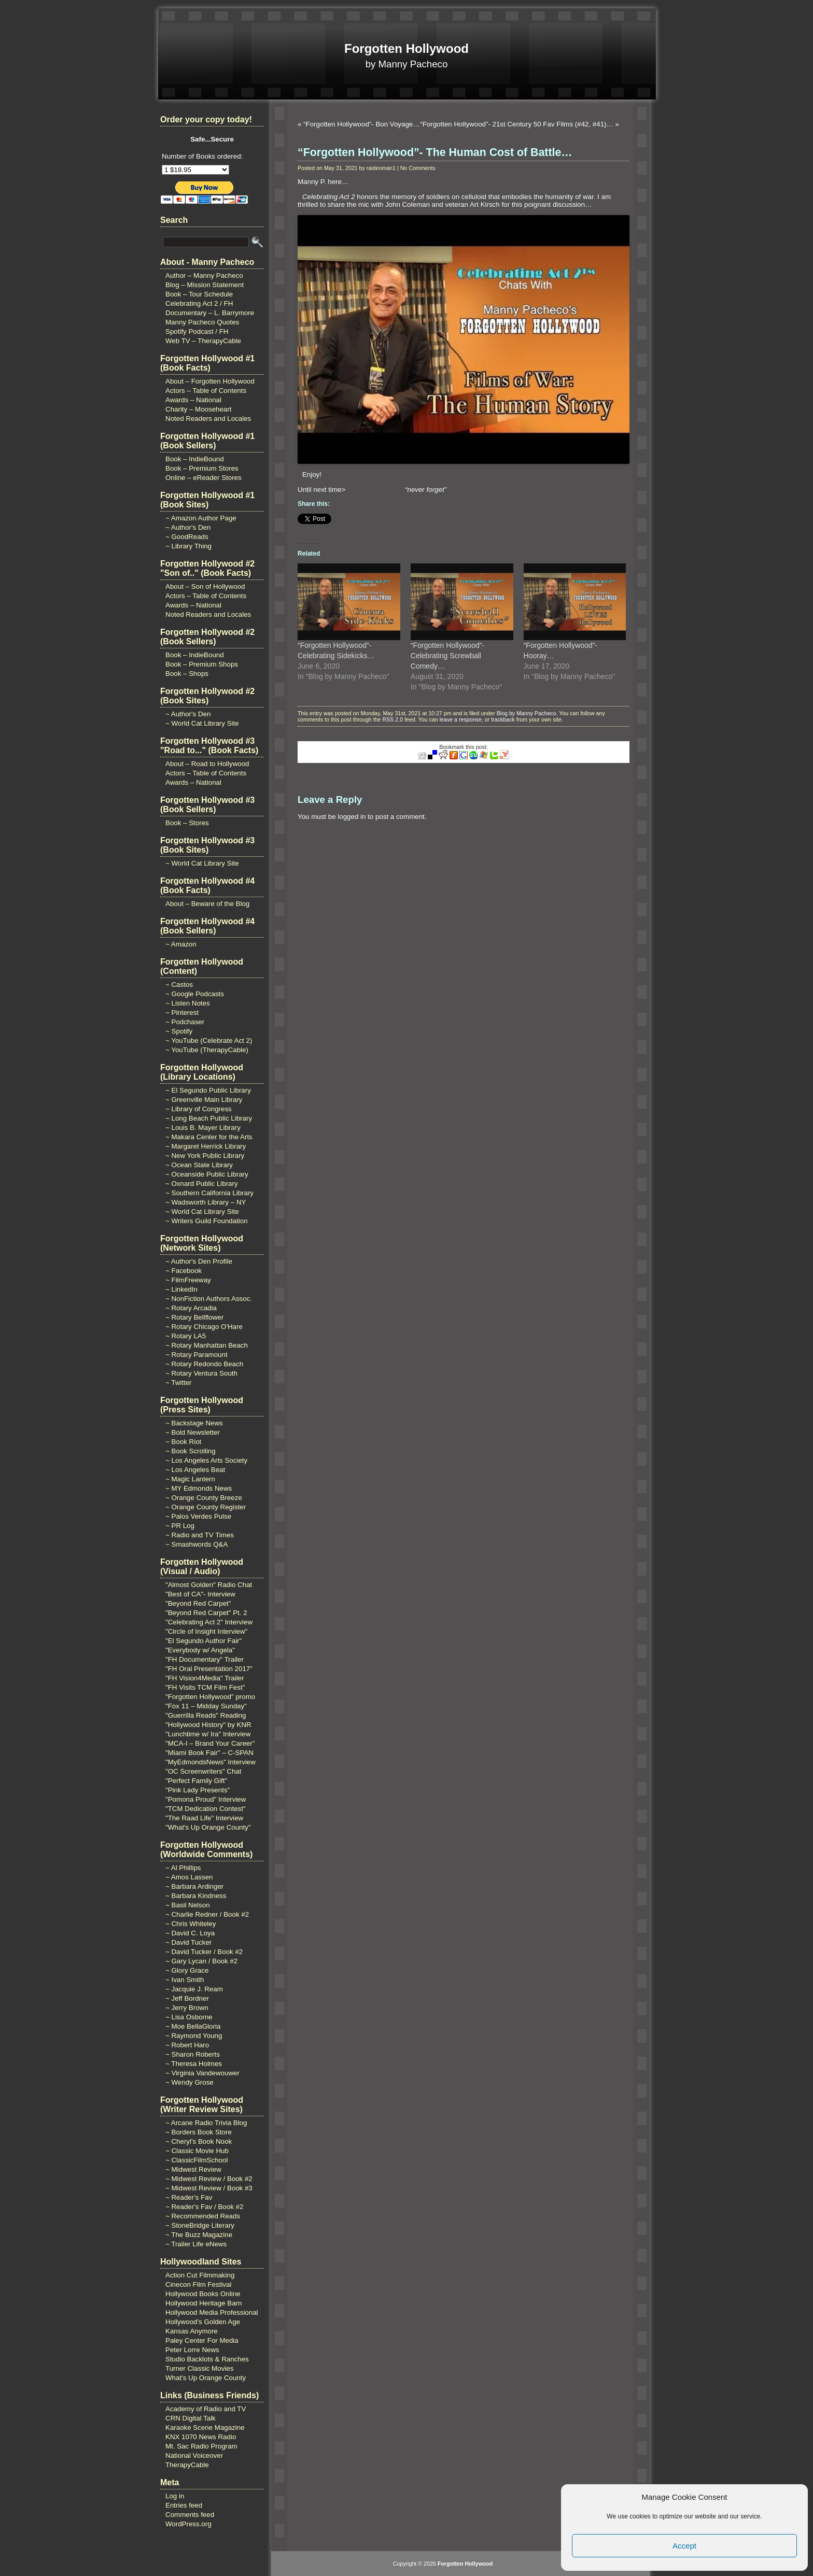 The image size is (813, 2576). I want to click on ~ YouTube (TherapyCable), so click(206, 1050).